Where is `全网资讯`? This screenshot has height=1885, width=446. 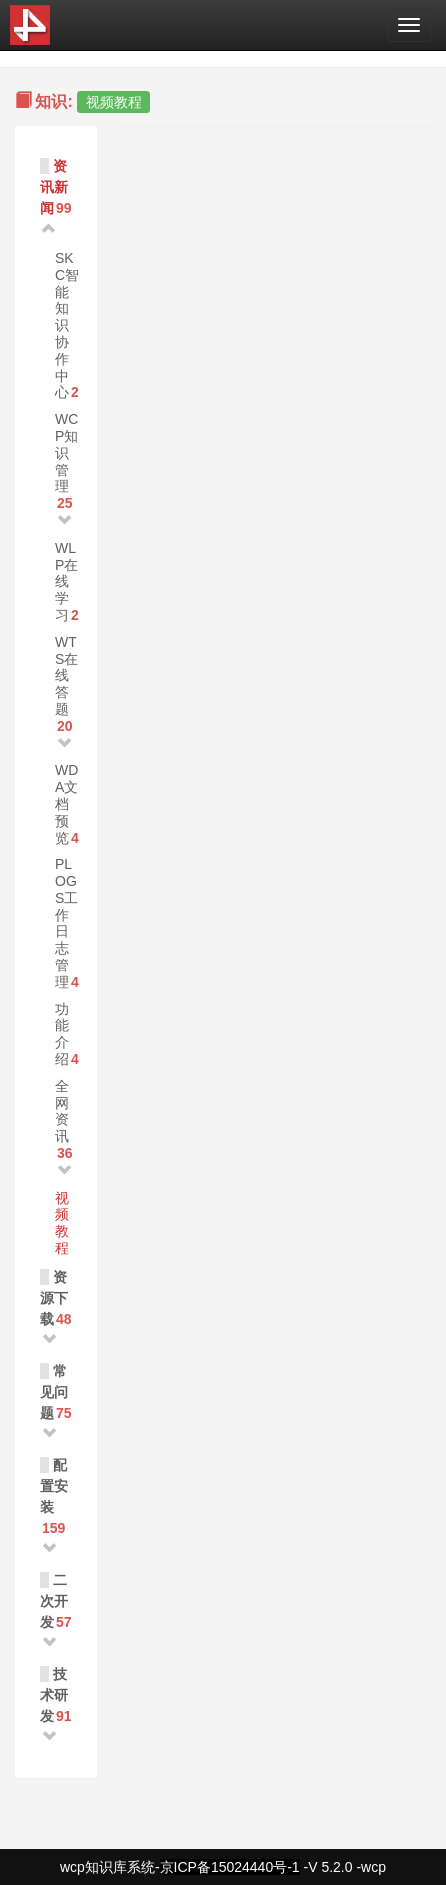
全网资讯 is located at coordinates (62, 1111).